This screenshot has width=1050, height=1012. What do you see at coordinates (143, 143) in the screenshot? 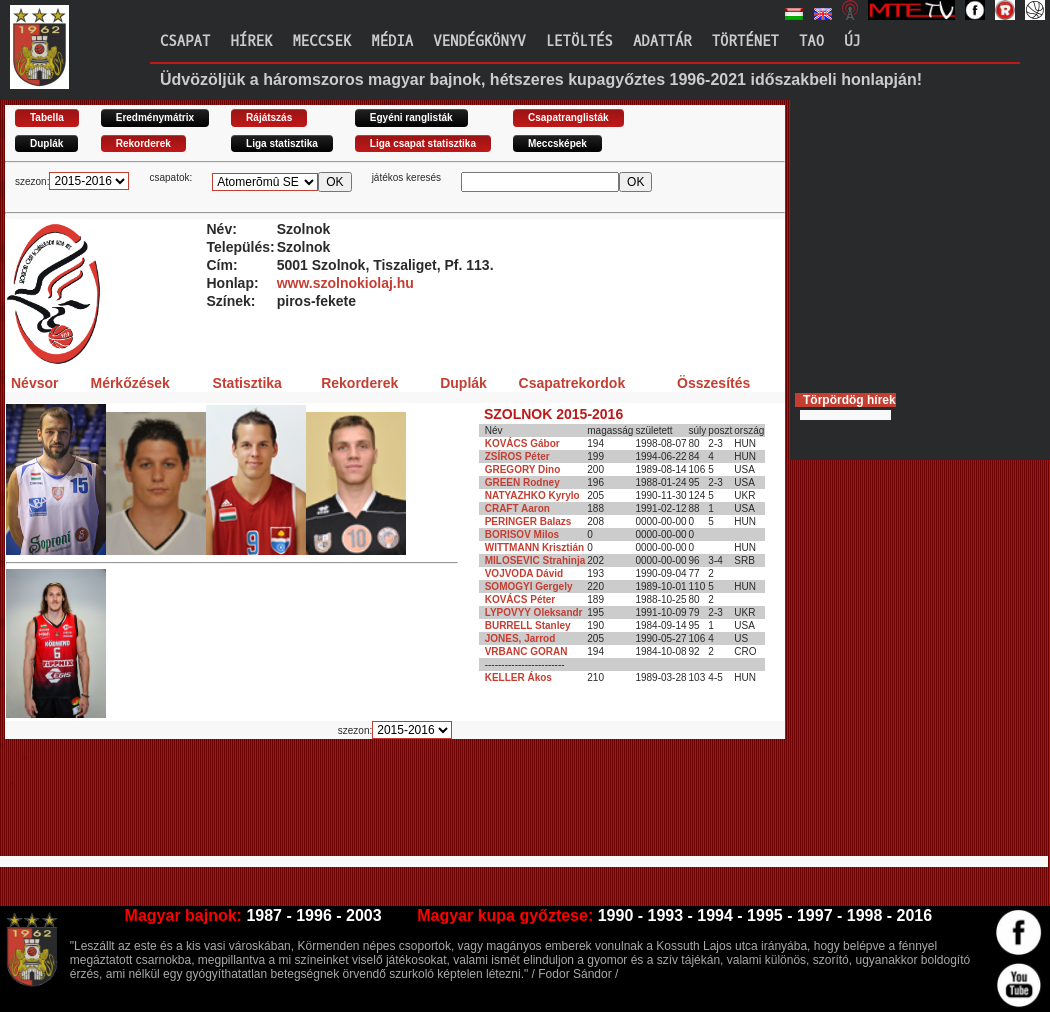
I see `Rekorderek` at bounding box center [143, 143].